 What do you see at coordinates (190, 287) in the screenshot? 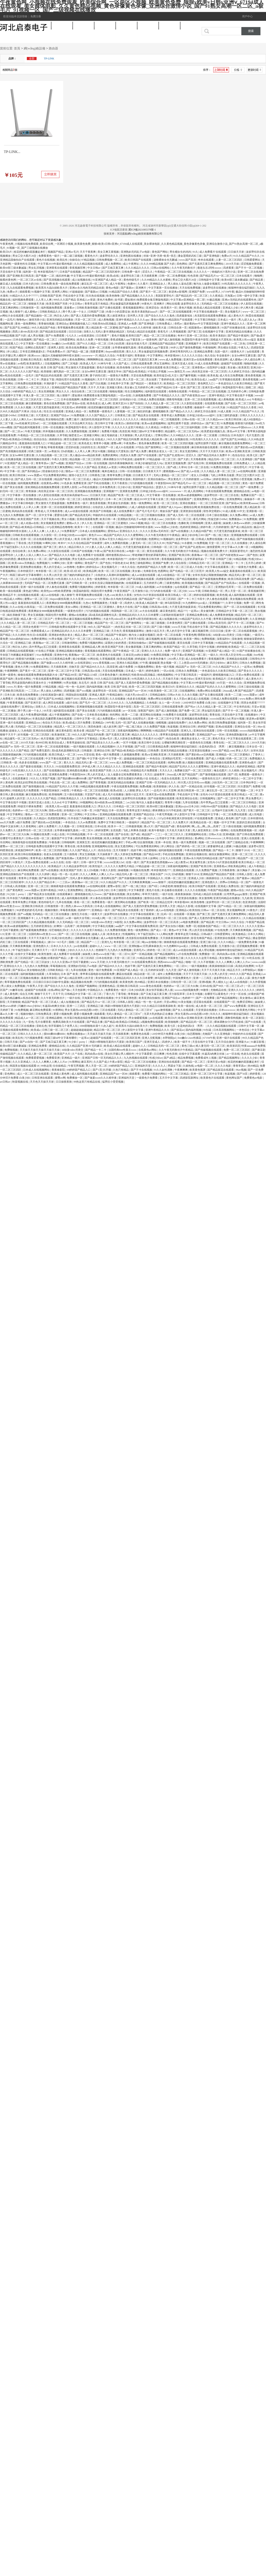
I see `天天在线免费视频` at bounding box center [190, 287].